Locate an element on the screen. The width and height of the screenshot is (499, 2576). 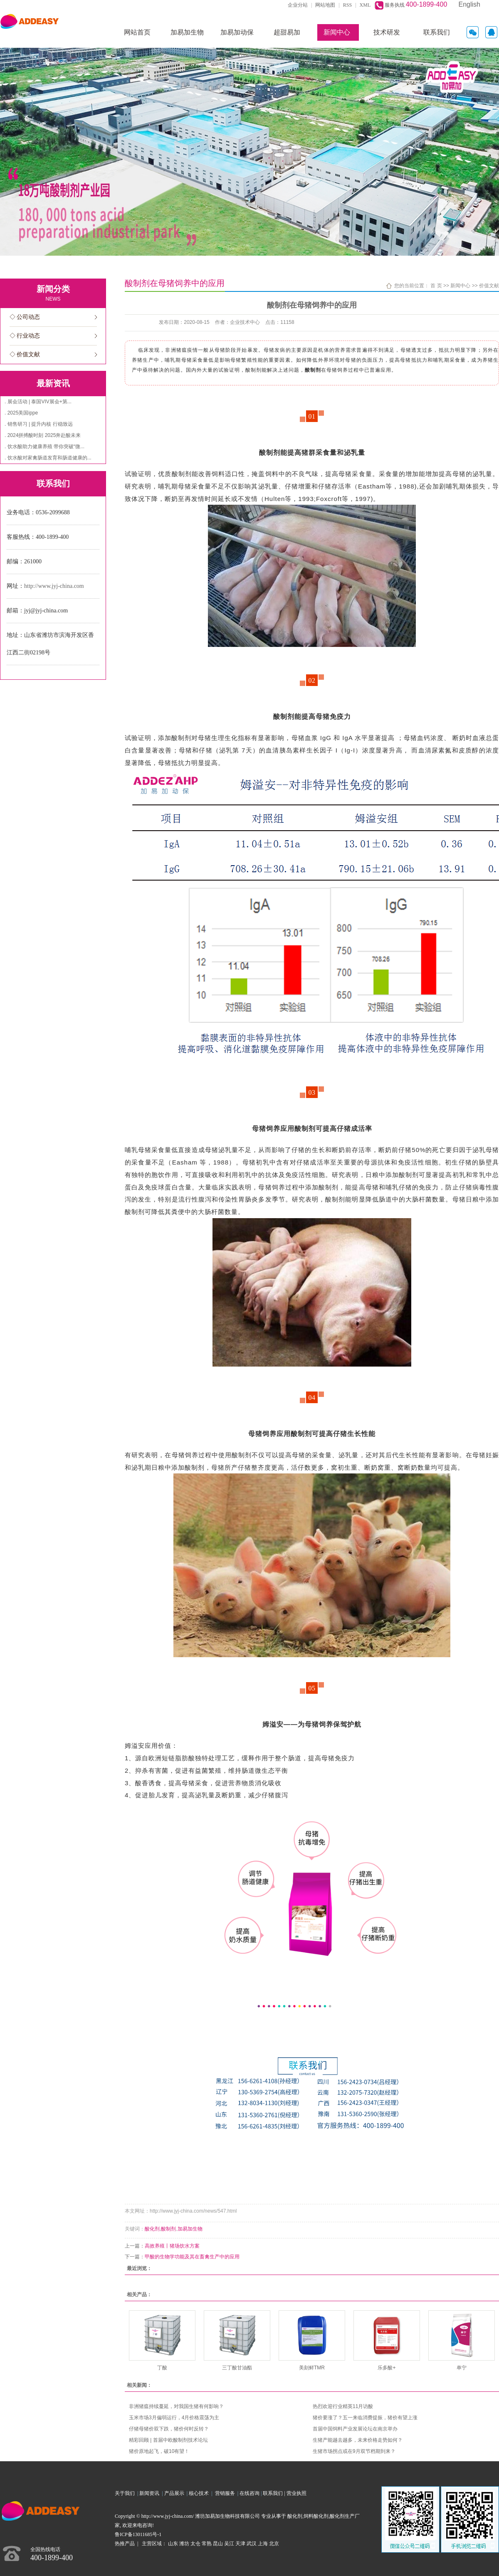
非洲猪瘟持续蔓延，对我国生猪有何影响？ is located at coordinates (176, 2406).